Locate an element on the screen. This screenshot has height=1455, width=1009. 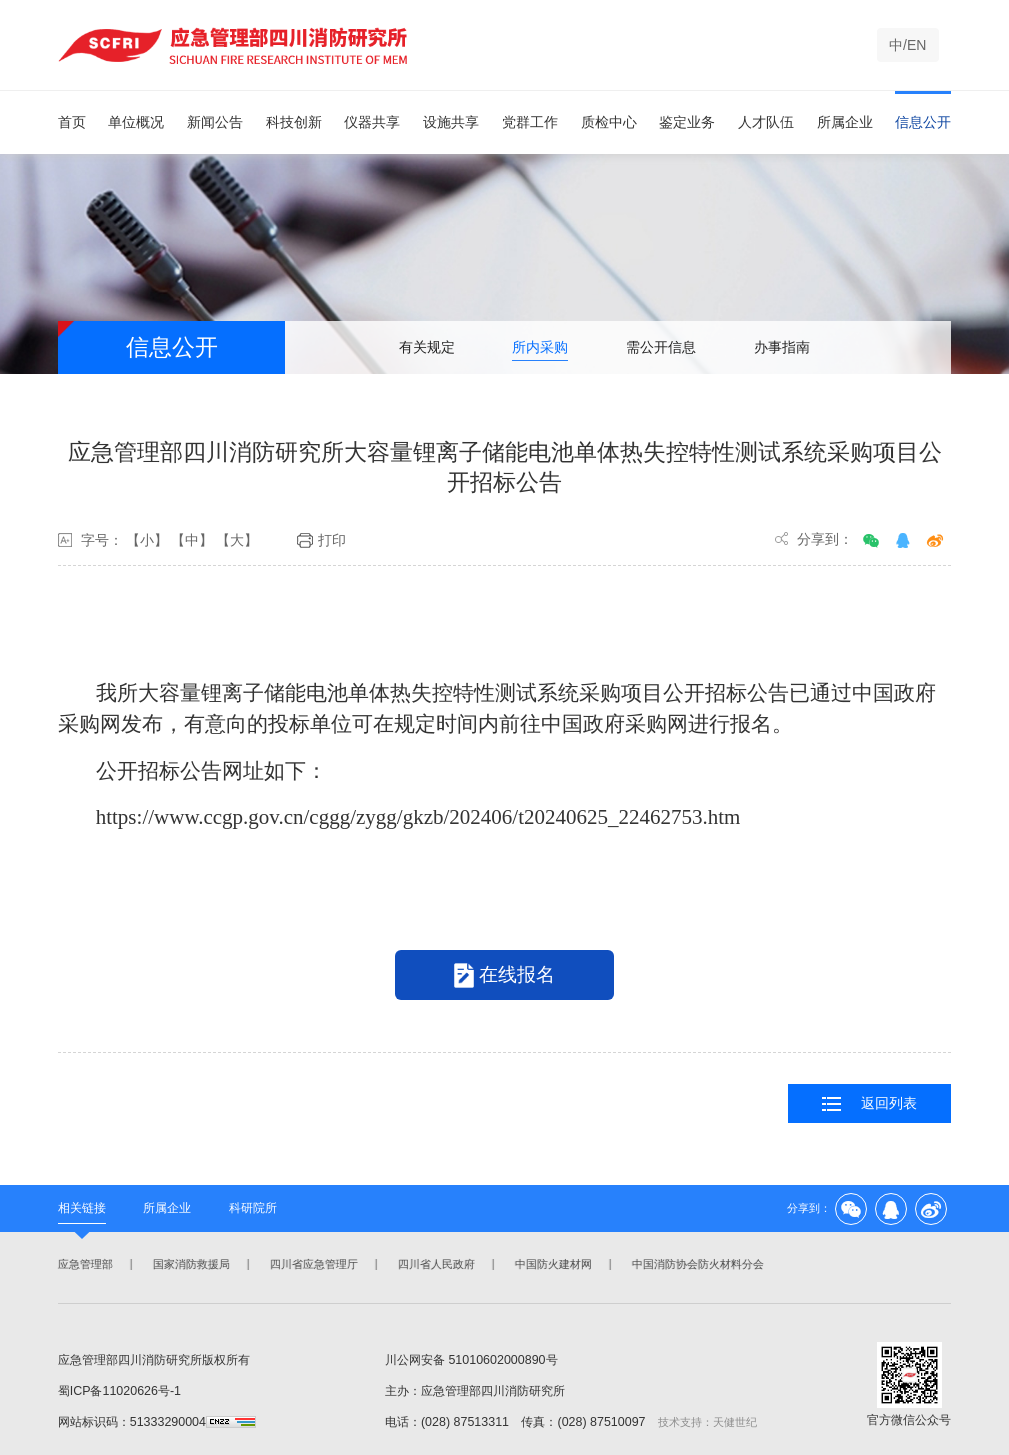
返回列表 is located at coordinates (869, 1104).